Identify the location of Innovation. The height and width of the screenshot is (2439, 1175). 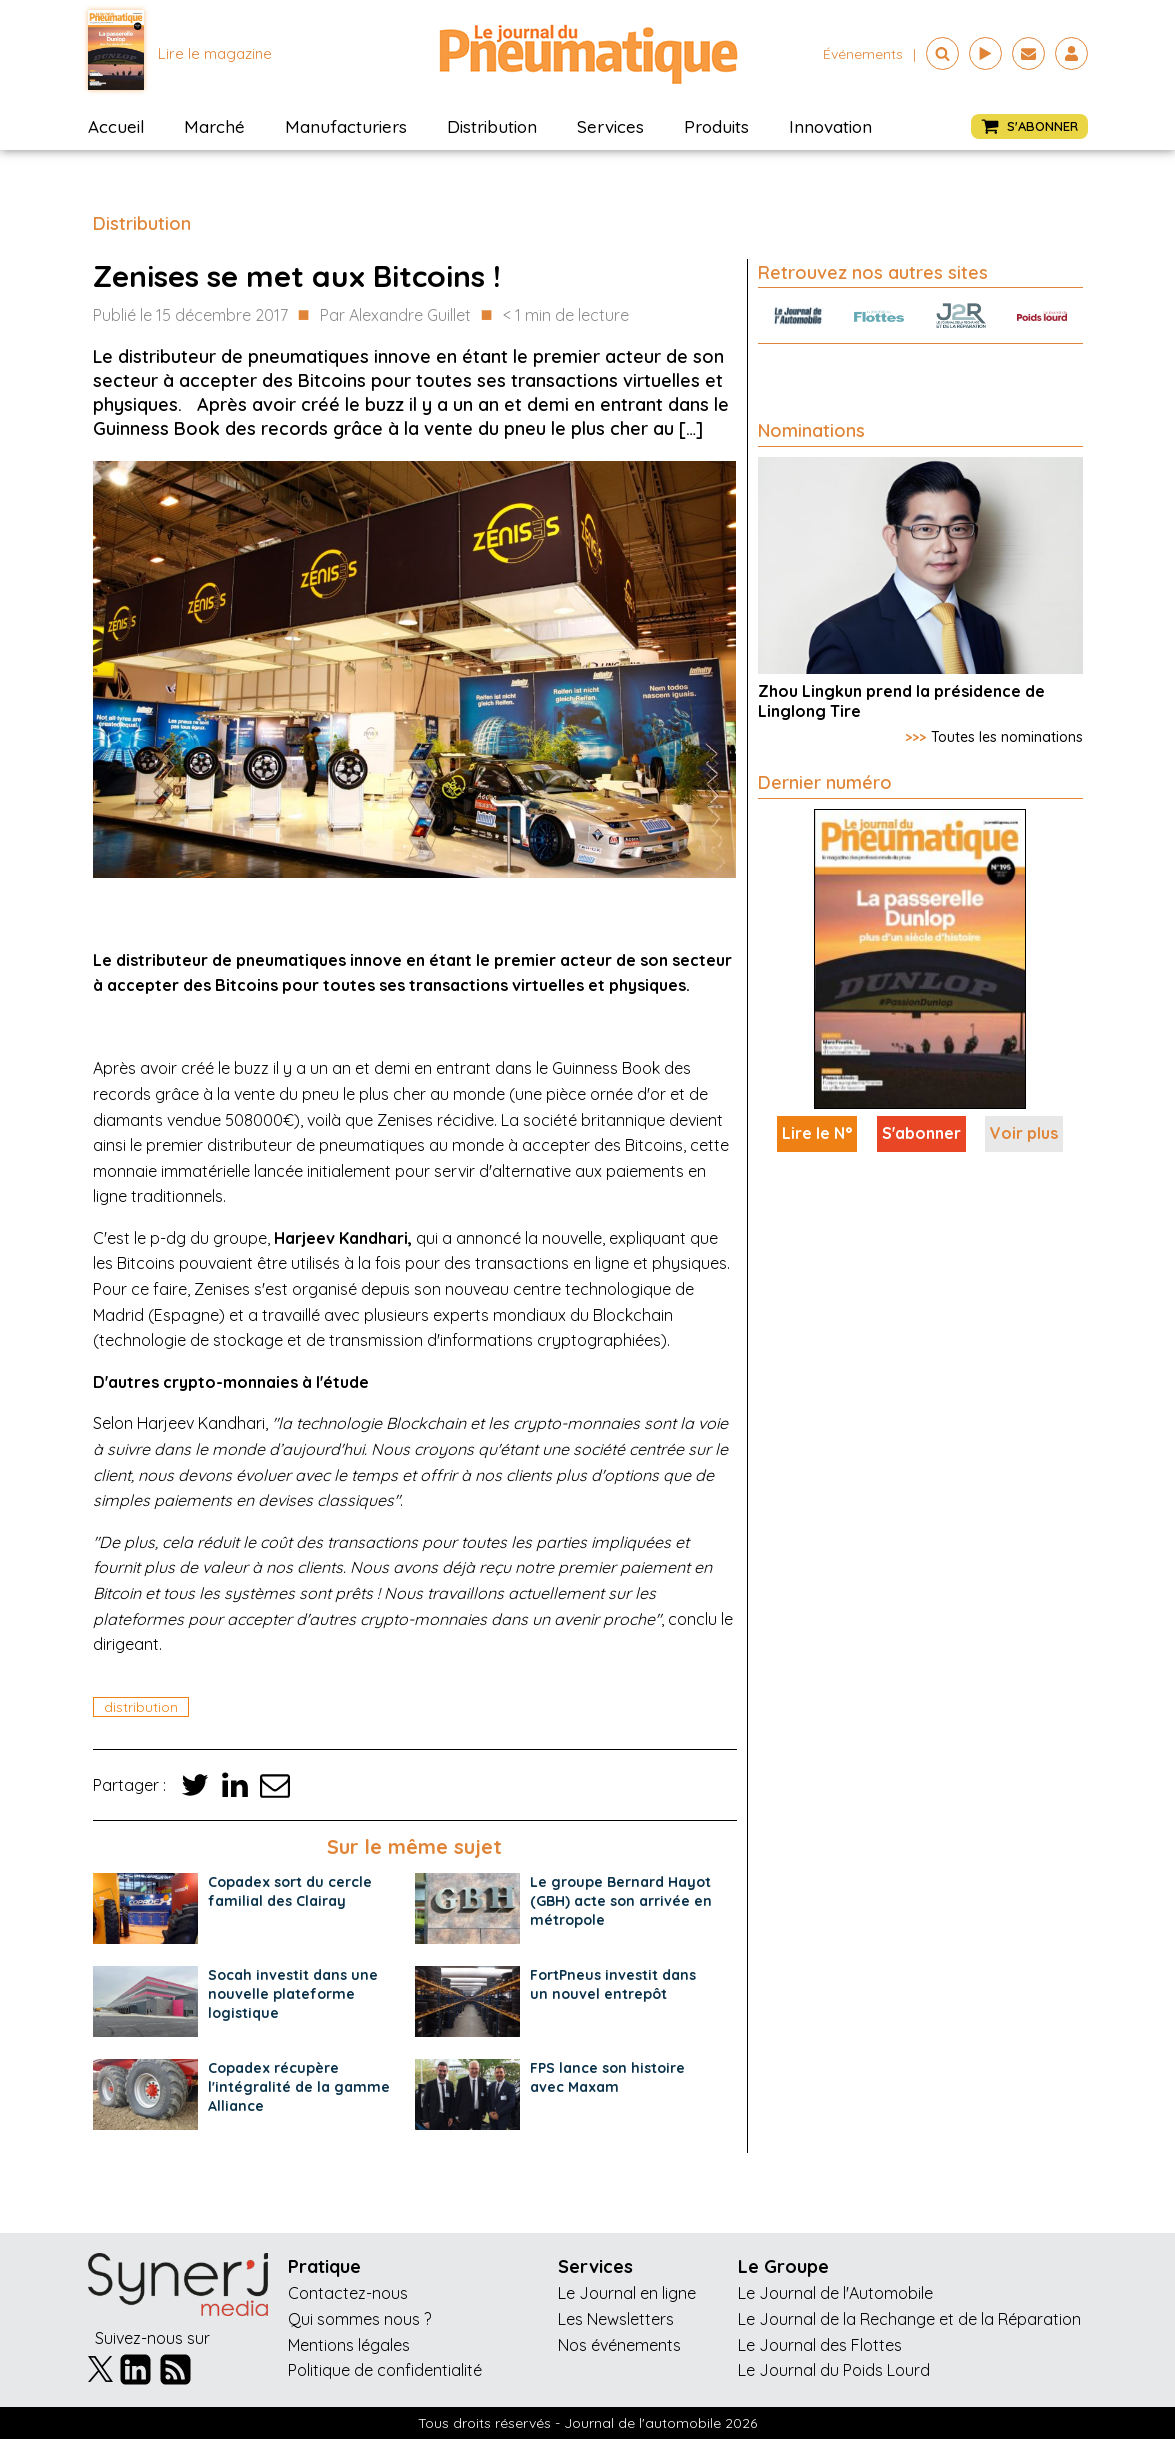
(830, 126).